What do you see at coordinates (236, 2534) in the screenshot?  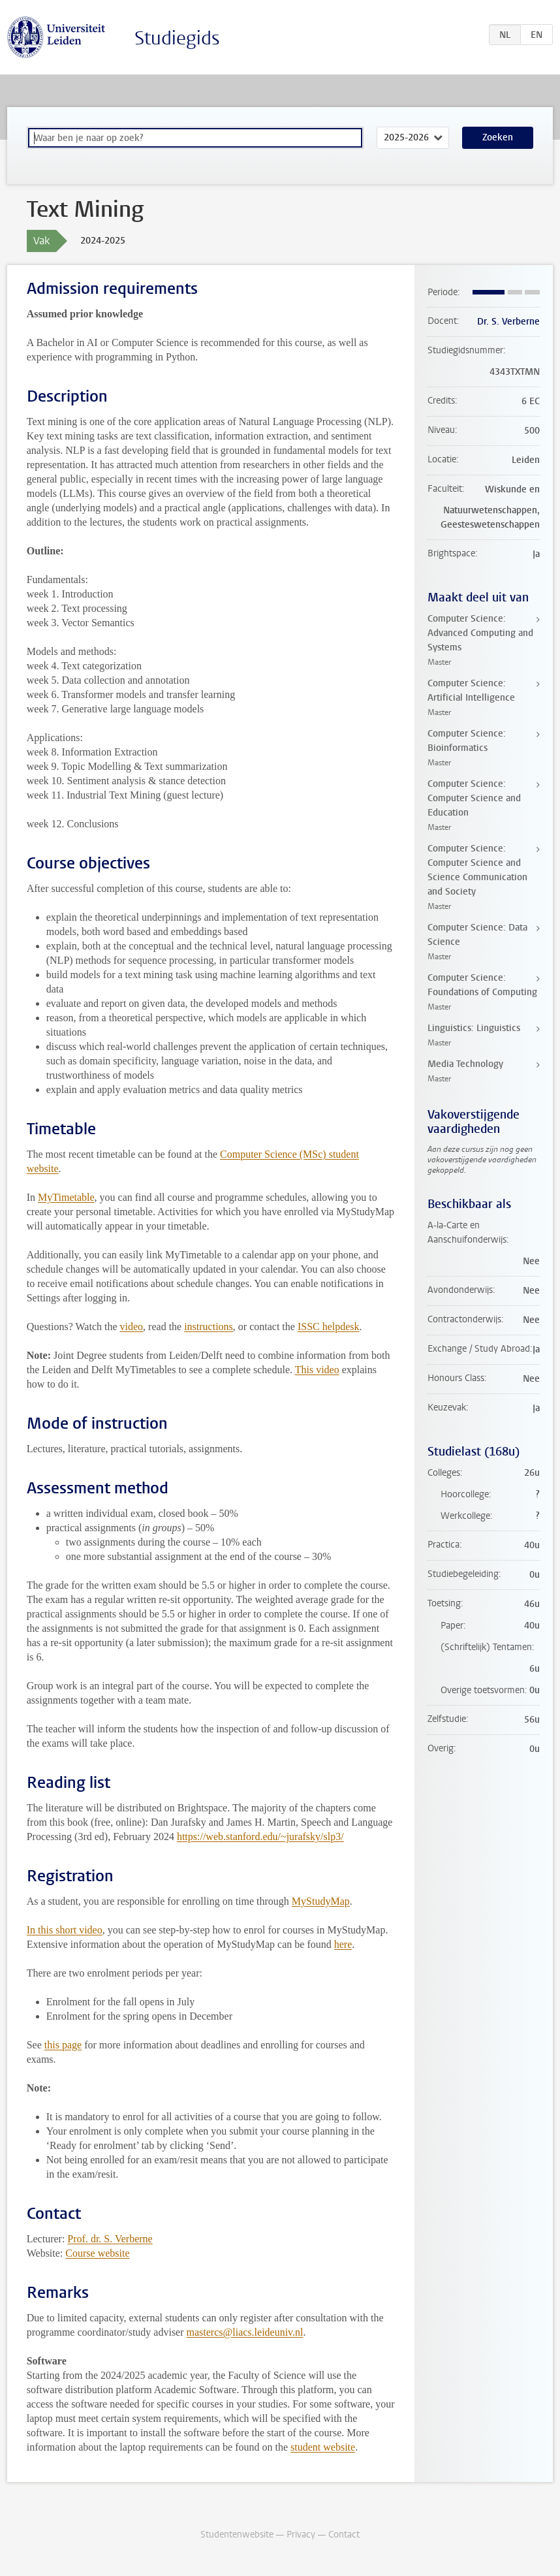 I see `Studentenwebsite` at bounding box center [236, 2534].